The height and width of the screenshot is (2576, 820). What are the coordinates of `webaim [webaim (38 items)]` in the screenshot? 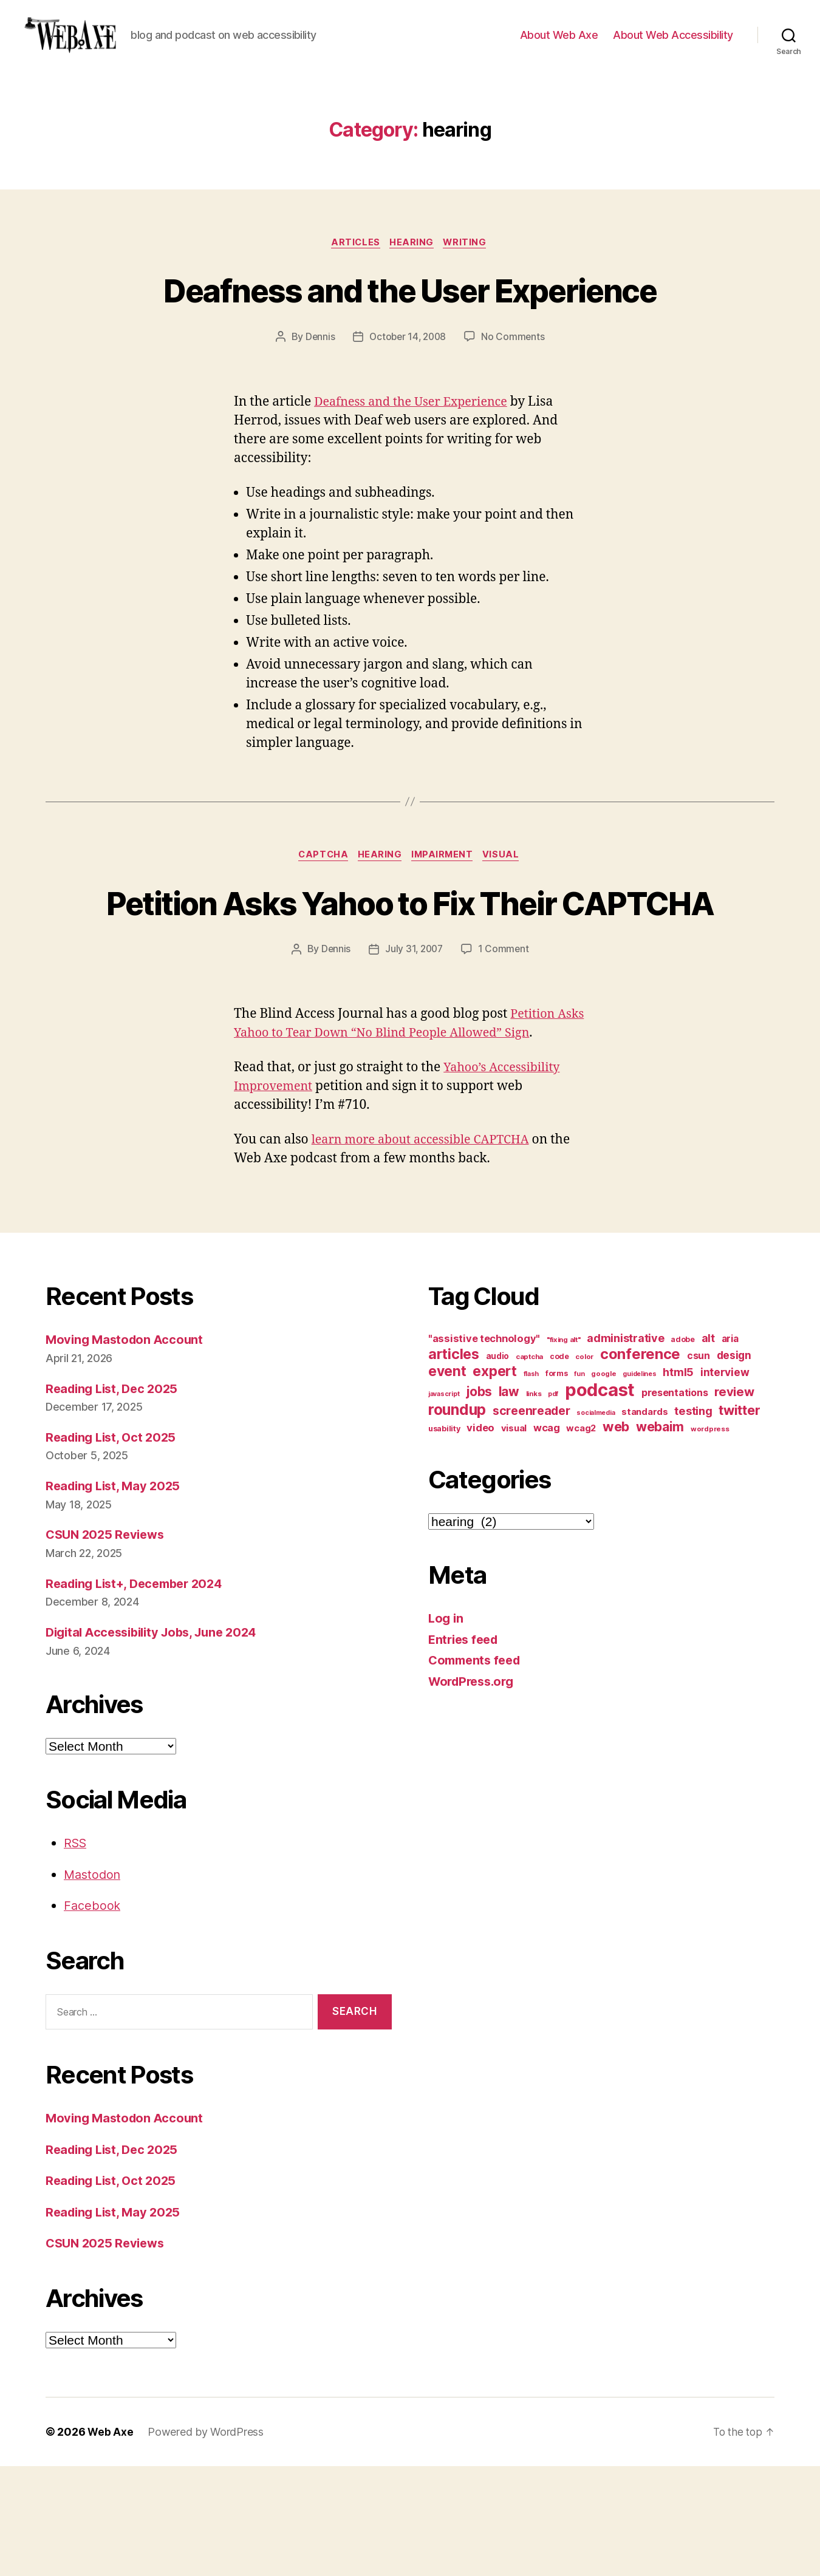 It's located at (660, 1536).